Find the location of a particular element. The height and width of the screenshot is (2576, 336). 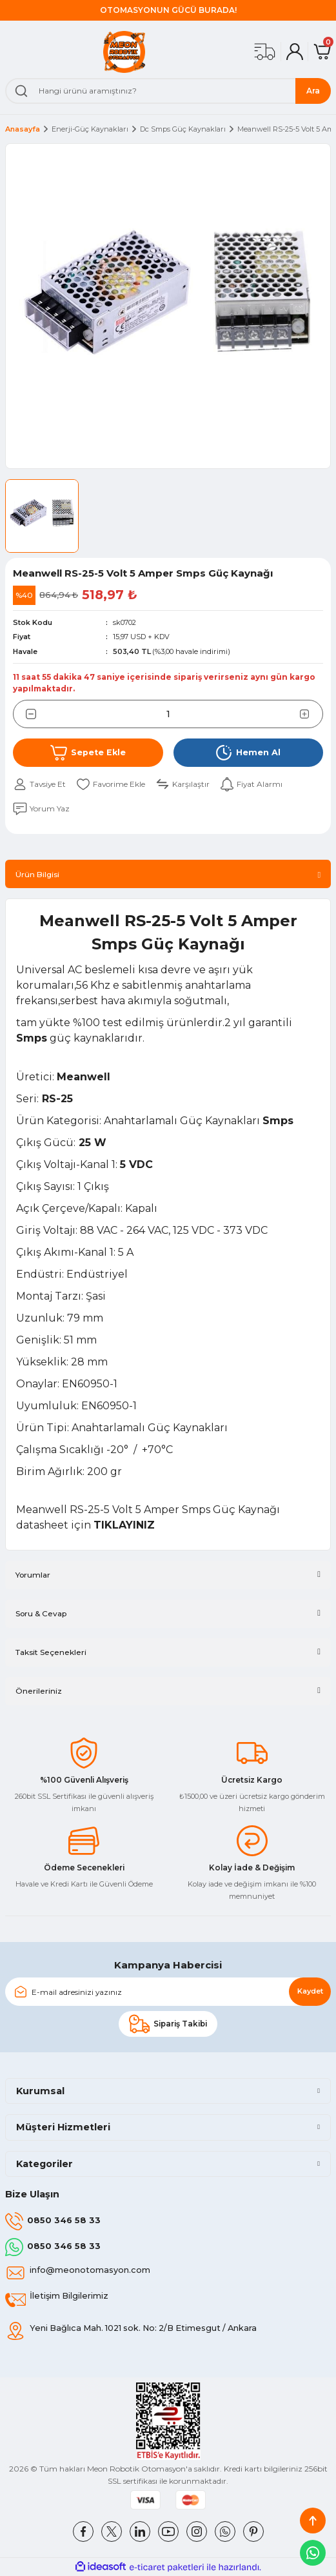

[Add To Favorites] is located at coordinates (110, 784).